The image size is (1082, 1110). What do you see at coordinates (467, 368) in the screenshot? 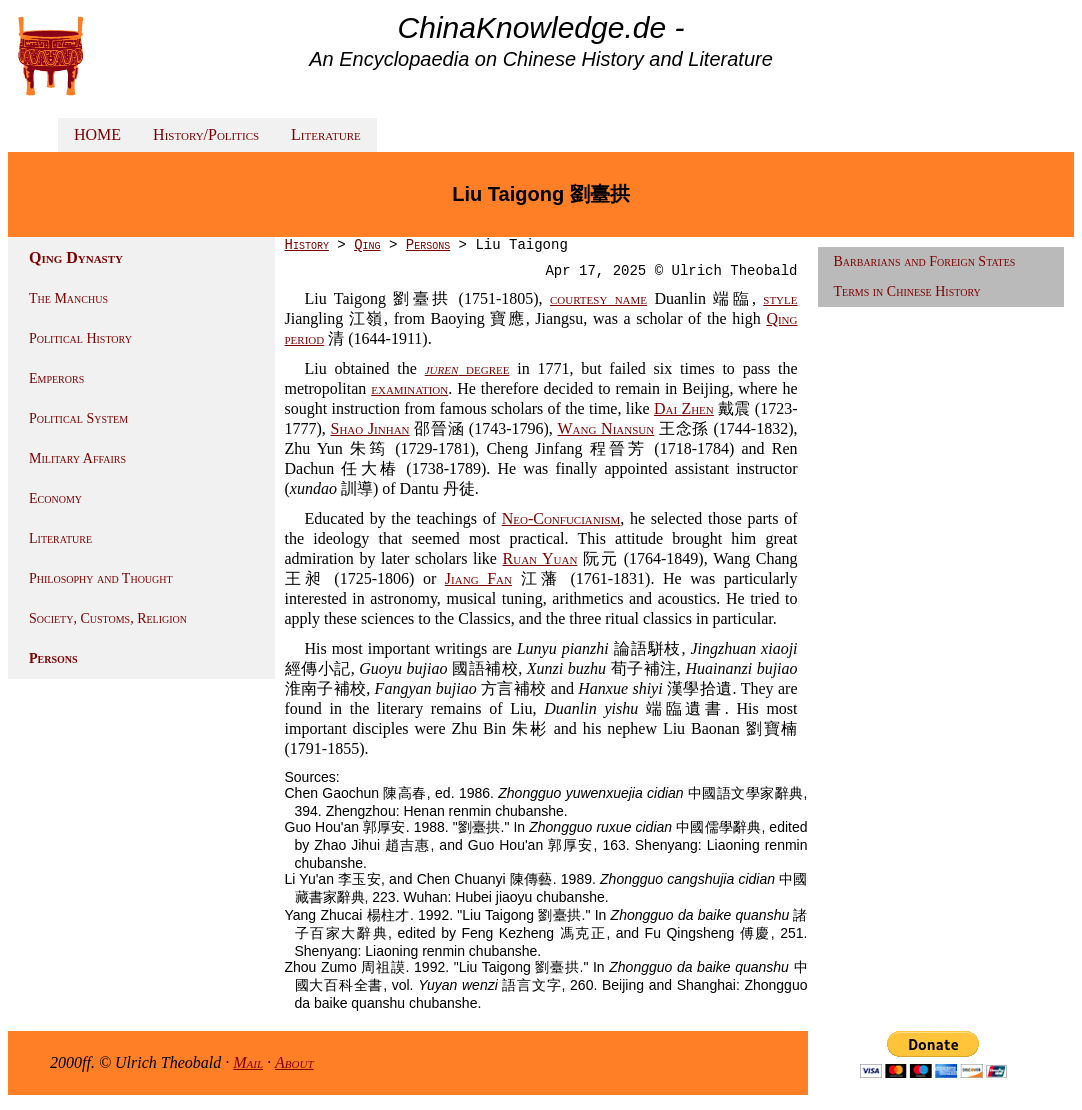
I see `degree` at bounding box center [467, 368].